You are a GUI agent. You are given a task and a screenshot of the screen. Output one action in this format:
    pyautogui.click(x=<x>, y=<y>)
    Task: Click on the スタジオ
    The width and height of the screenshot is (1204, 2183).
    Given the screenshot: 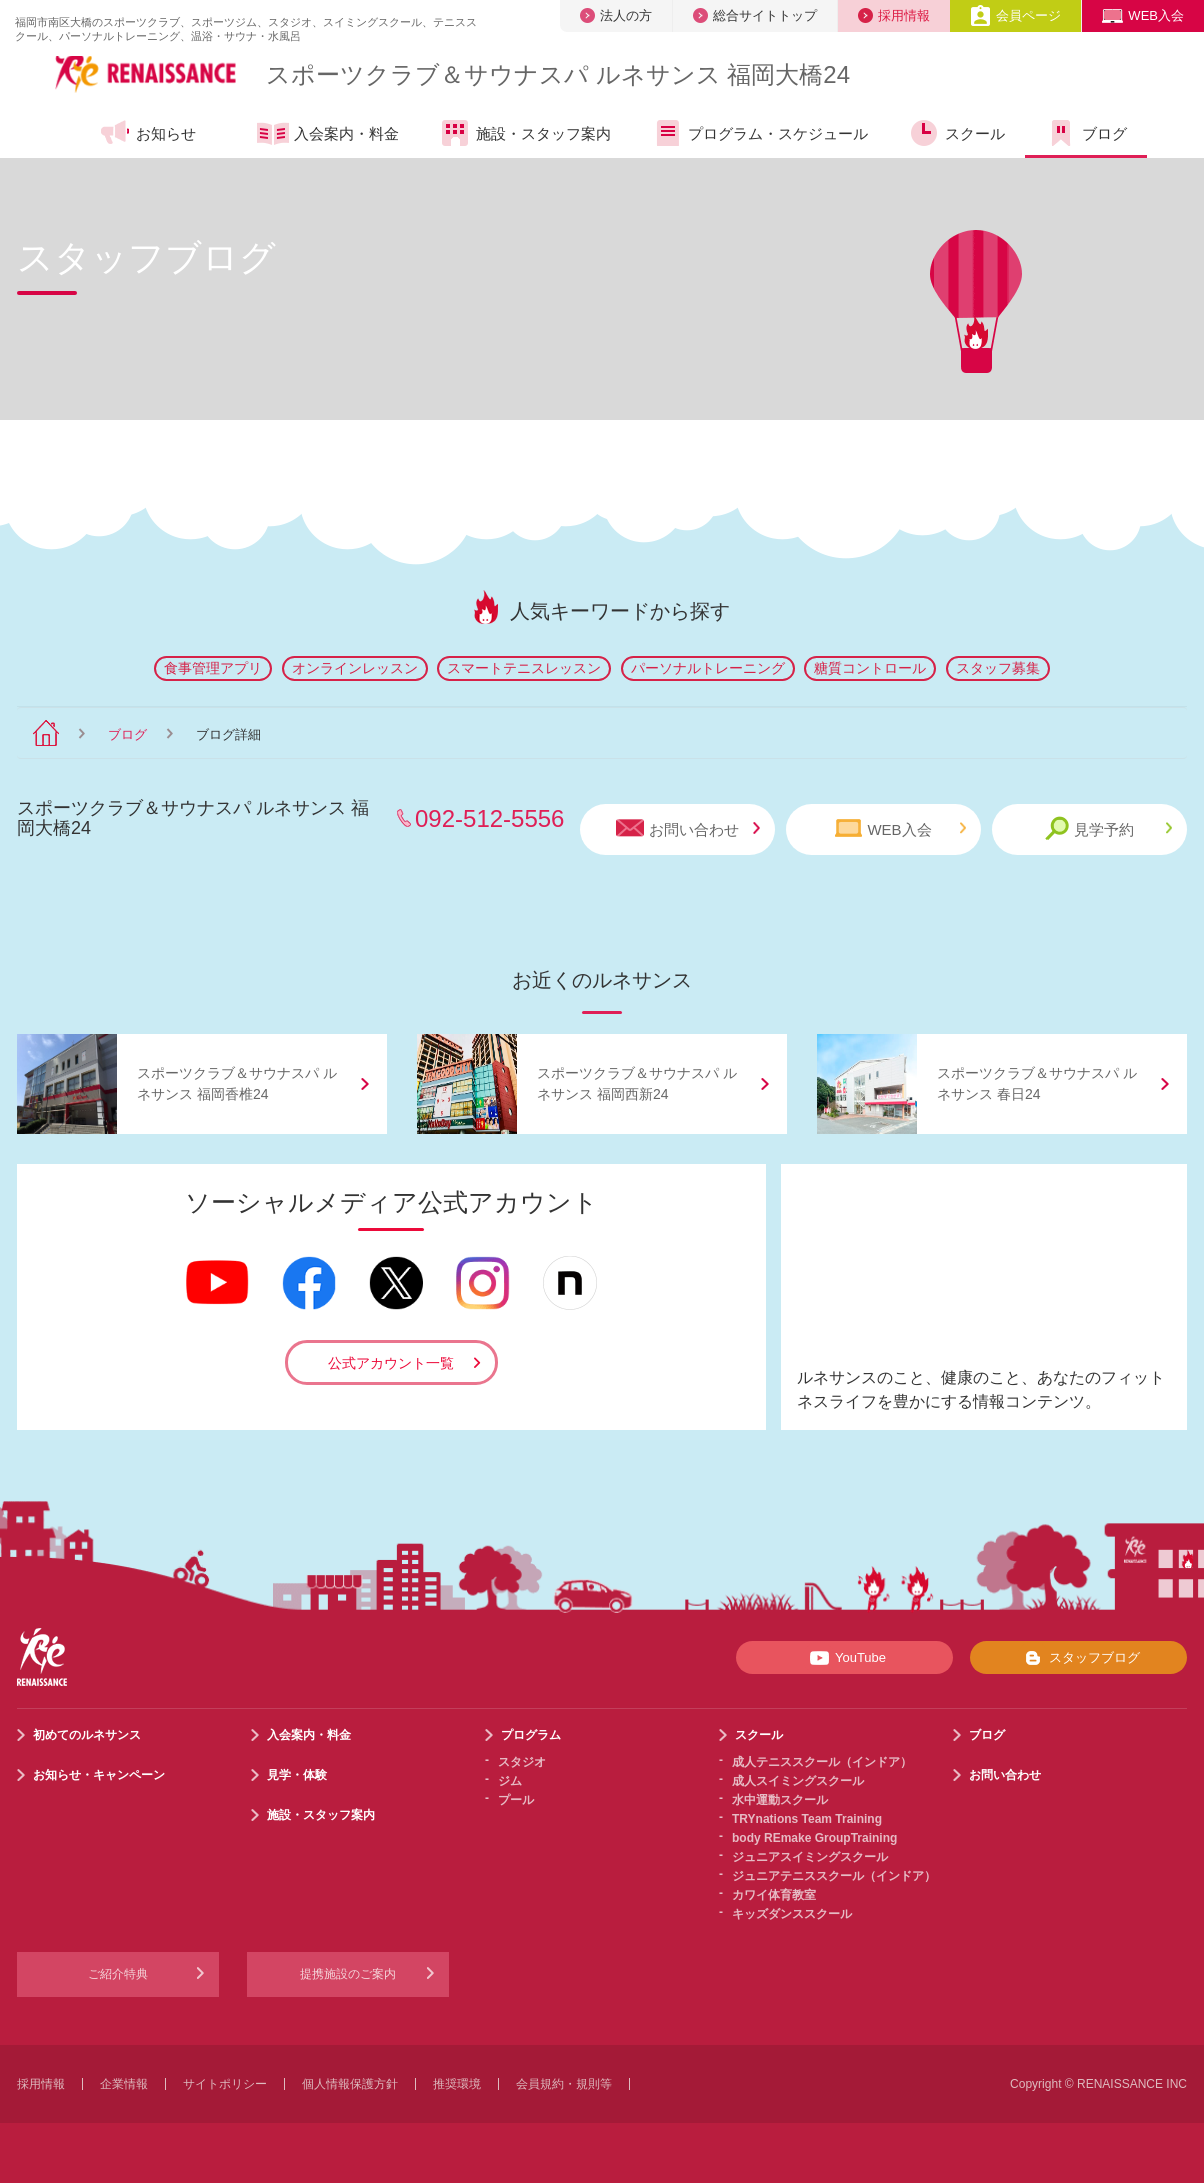 What is the action you would take?
    pyautogui.click(x=522, y=1762)
    